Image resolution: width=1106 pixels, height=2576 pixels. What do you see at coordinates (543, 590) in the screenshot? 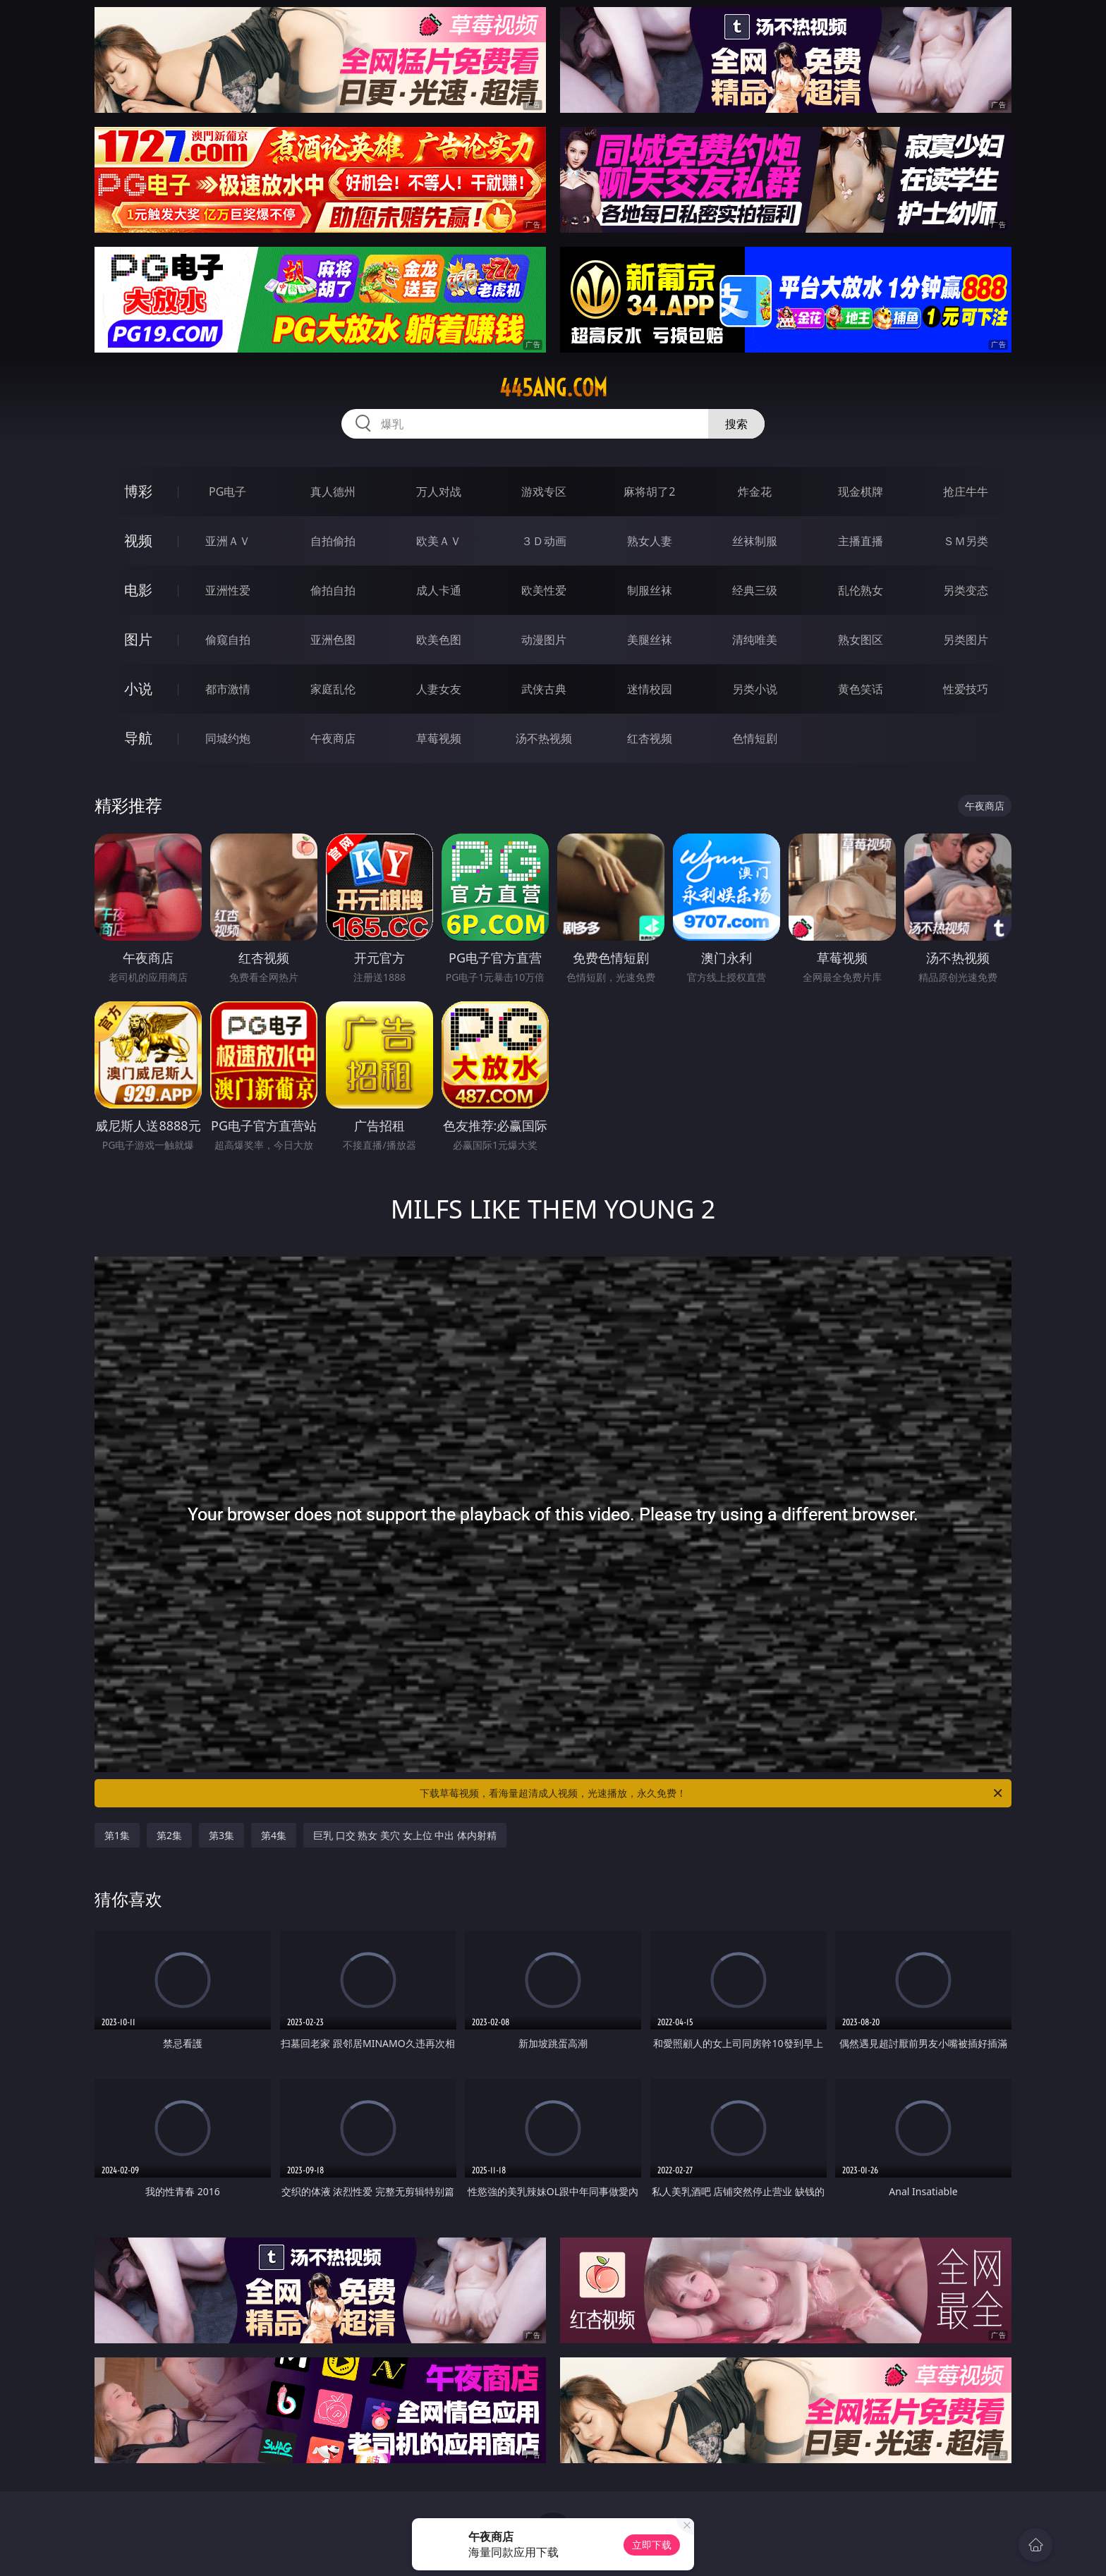
I see `欧美性爱` at bounding box center [543, 590].